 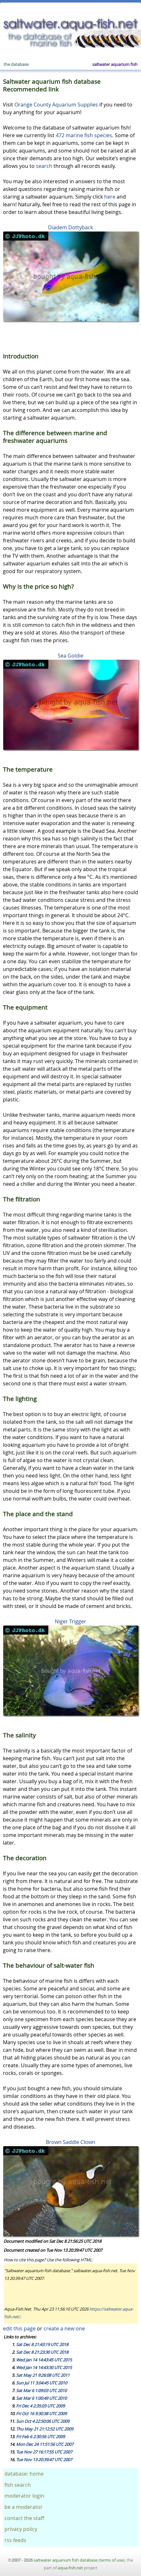 What do you see at coordinates (42, 2352) in the screenshot?
I see `Sat Dec 8 21:23:30 UTC 2018` at bounding box center [42, 2352].